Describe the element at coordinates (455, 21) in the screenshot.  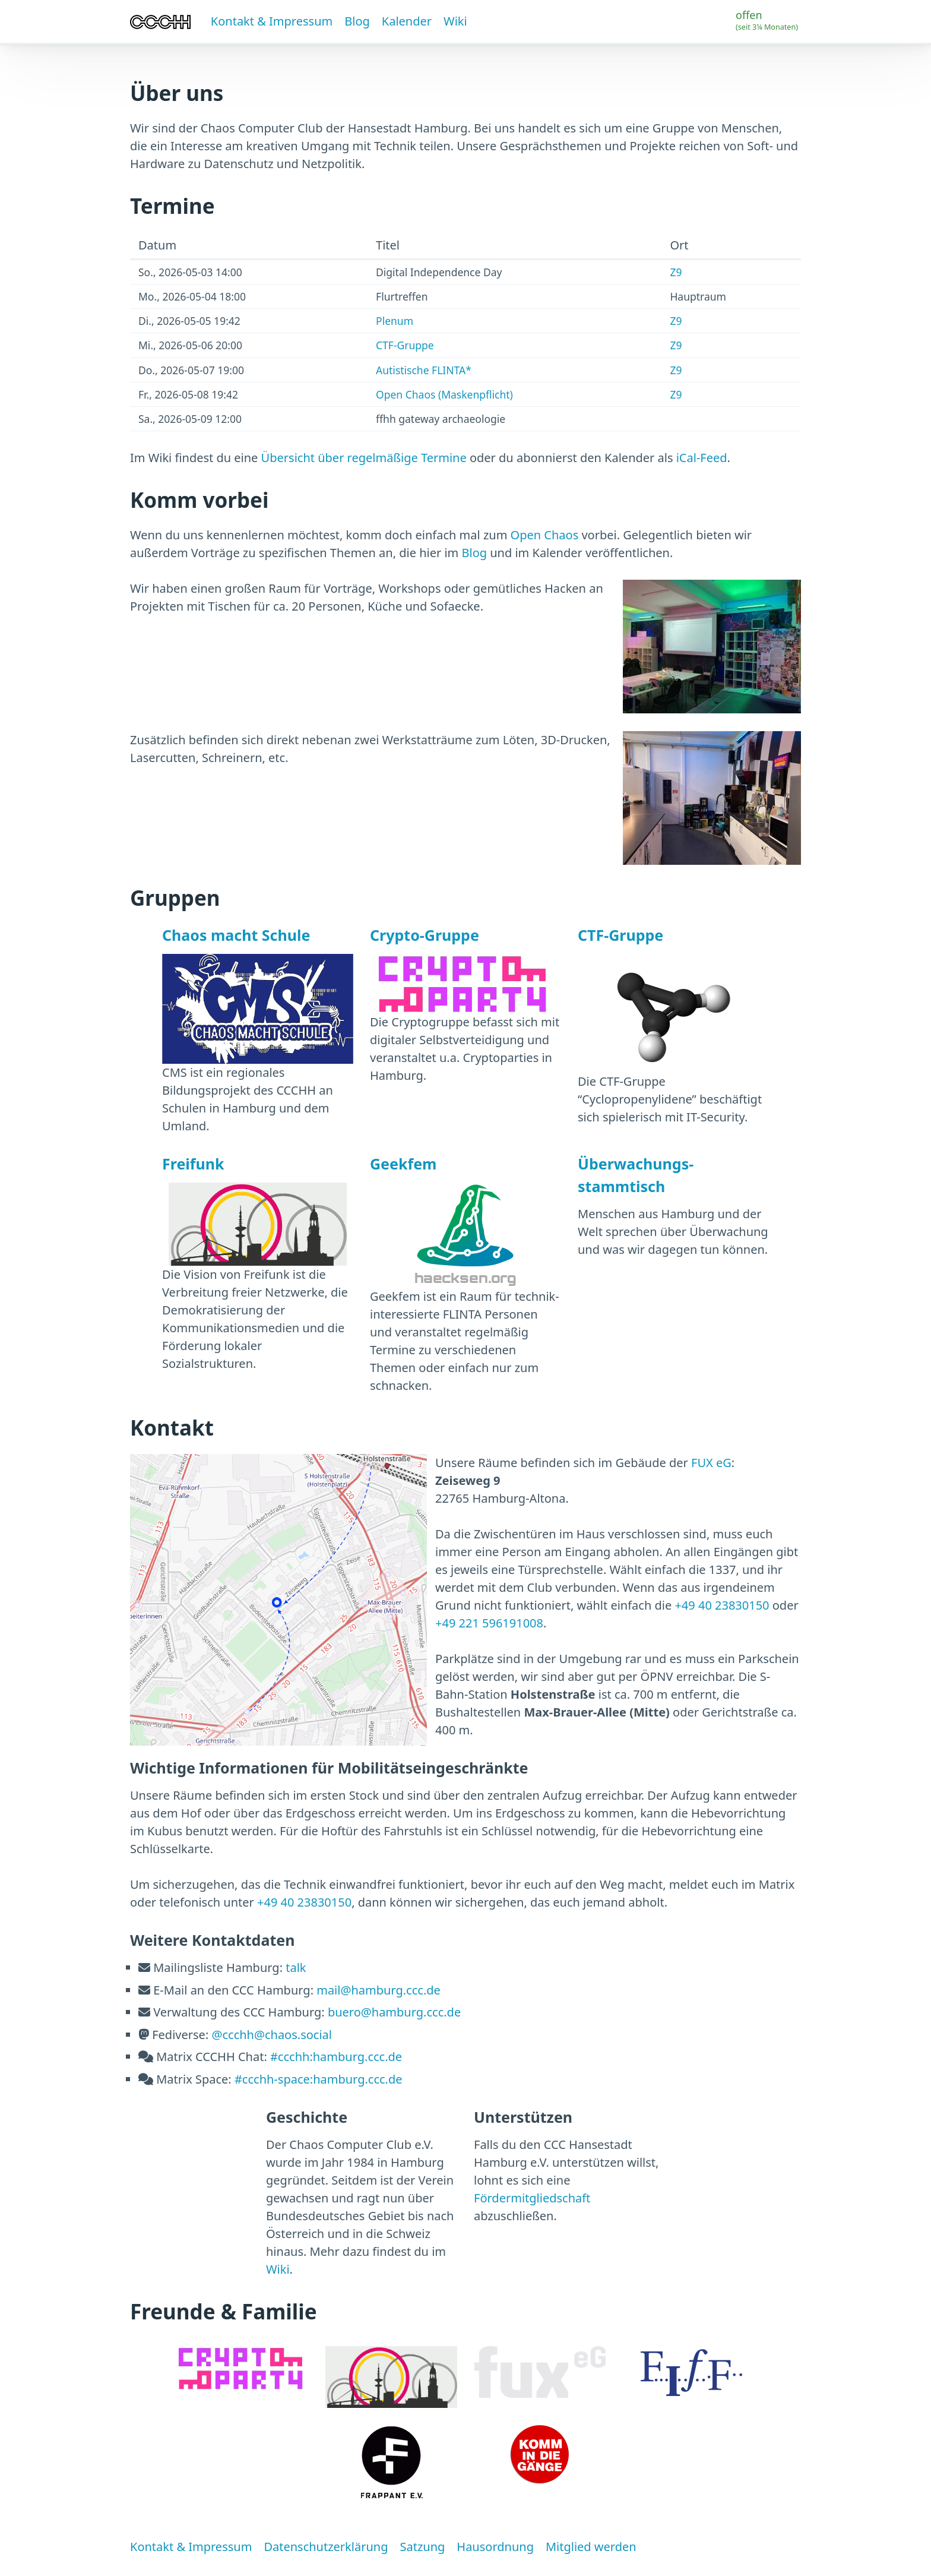
I see `Wiki` at that location.